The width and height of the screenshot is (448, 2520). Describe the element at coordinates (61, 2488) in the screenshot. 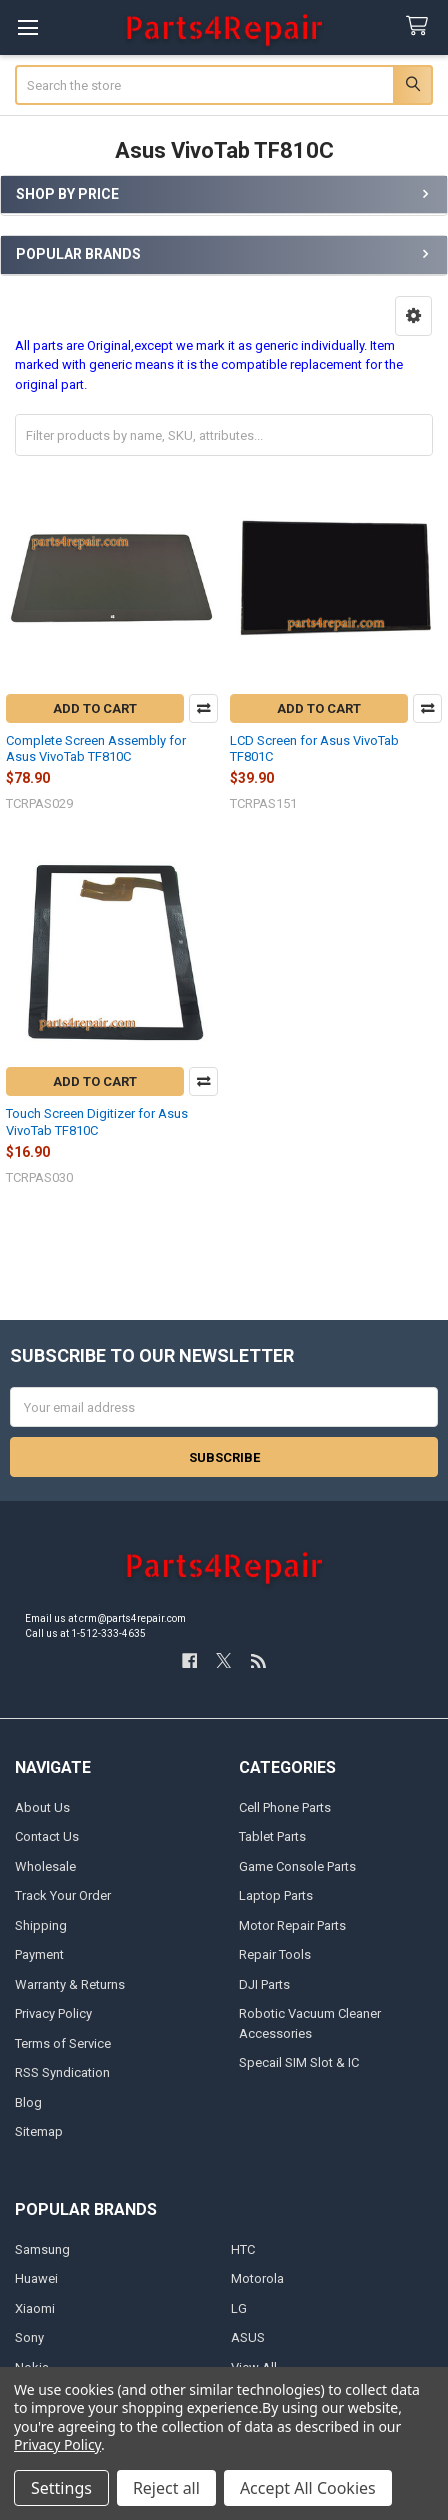

I see `Settings` at that location.